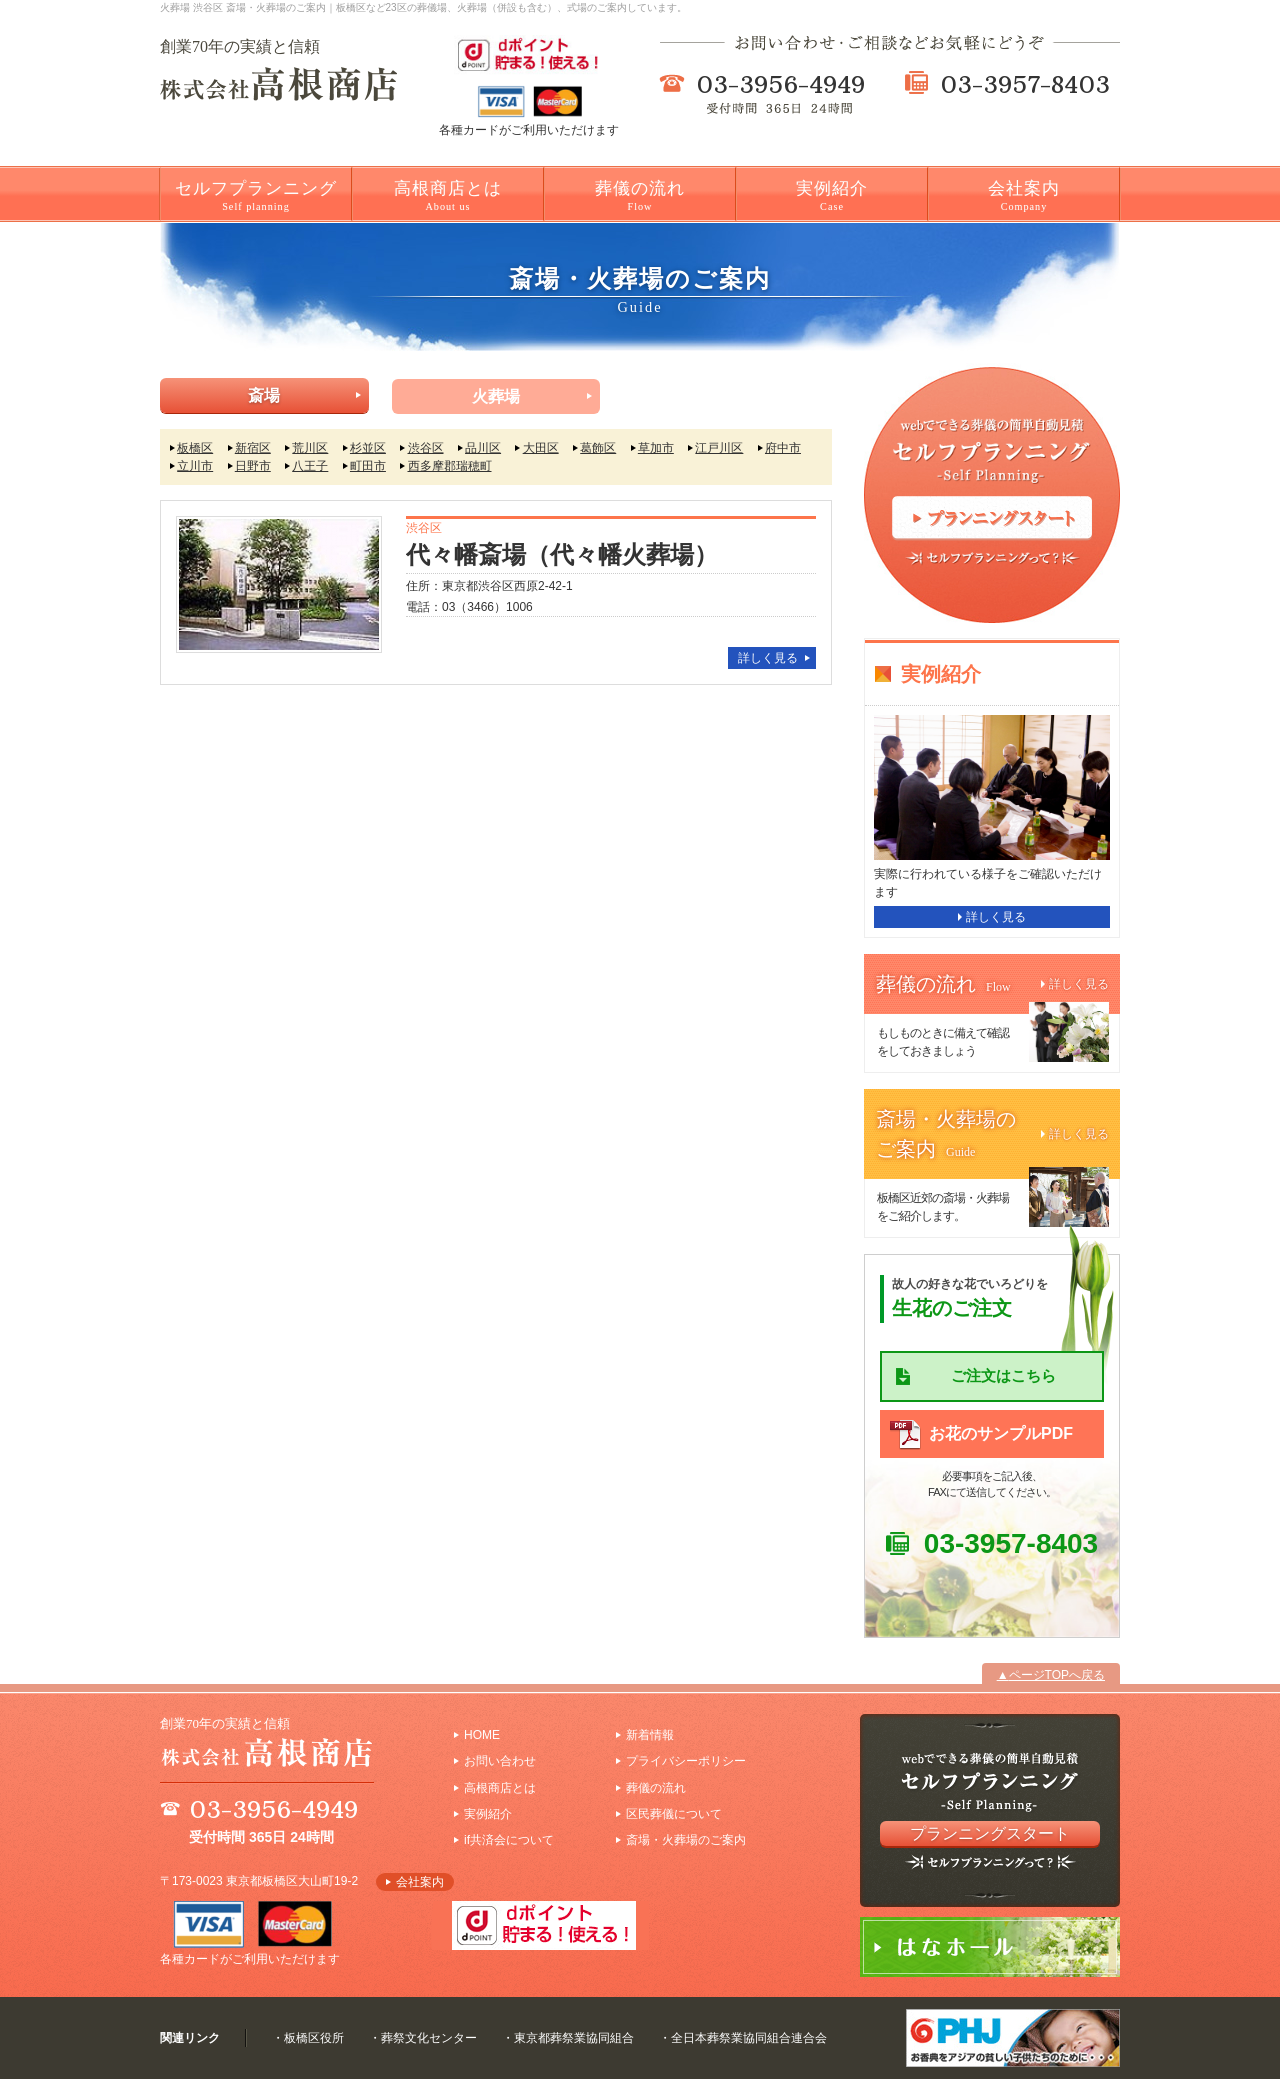 This screenshot has height=2079, width=1280. Describe the element at coordinates (749, 2038) in the screenshot. I see `全日本葬祭業協同組合連合会` at that location.